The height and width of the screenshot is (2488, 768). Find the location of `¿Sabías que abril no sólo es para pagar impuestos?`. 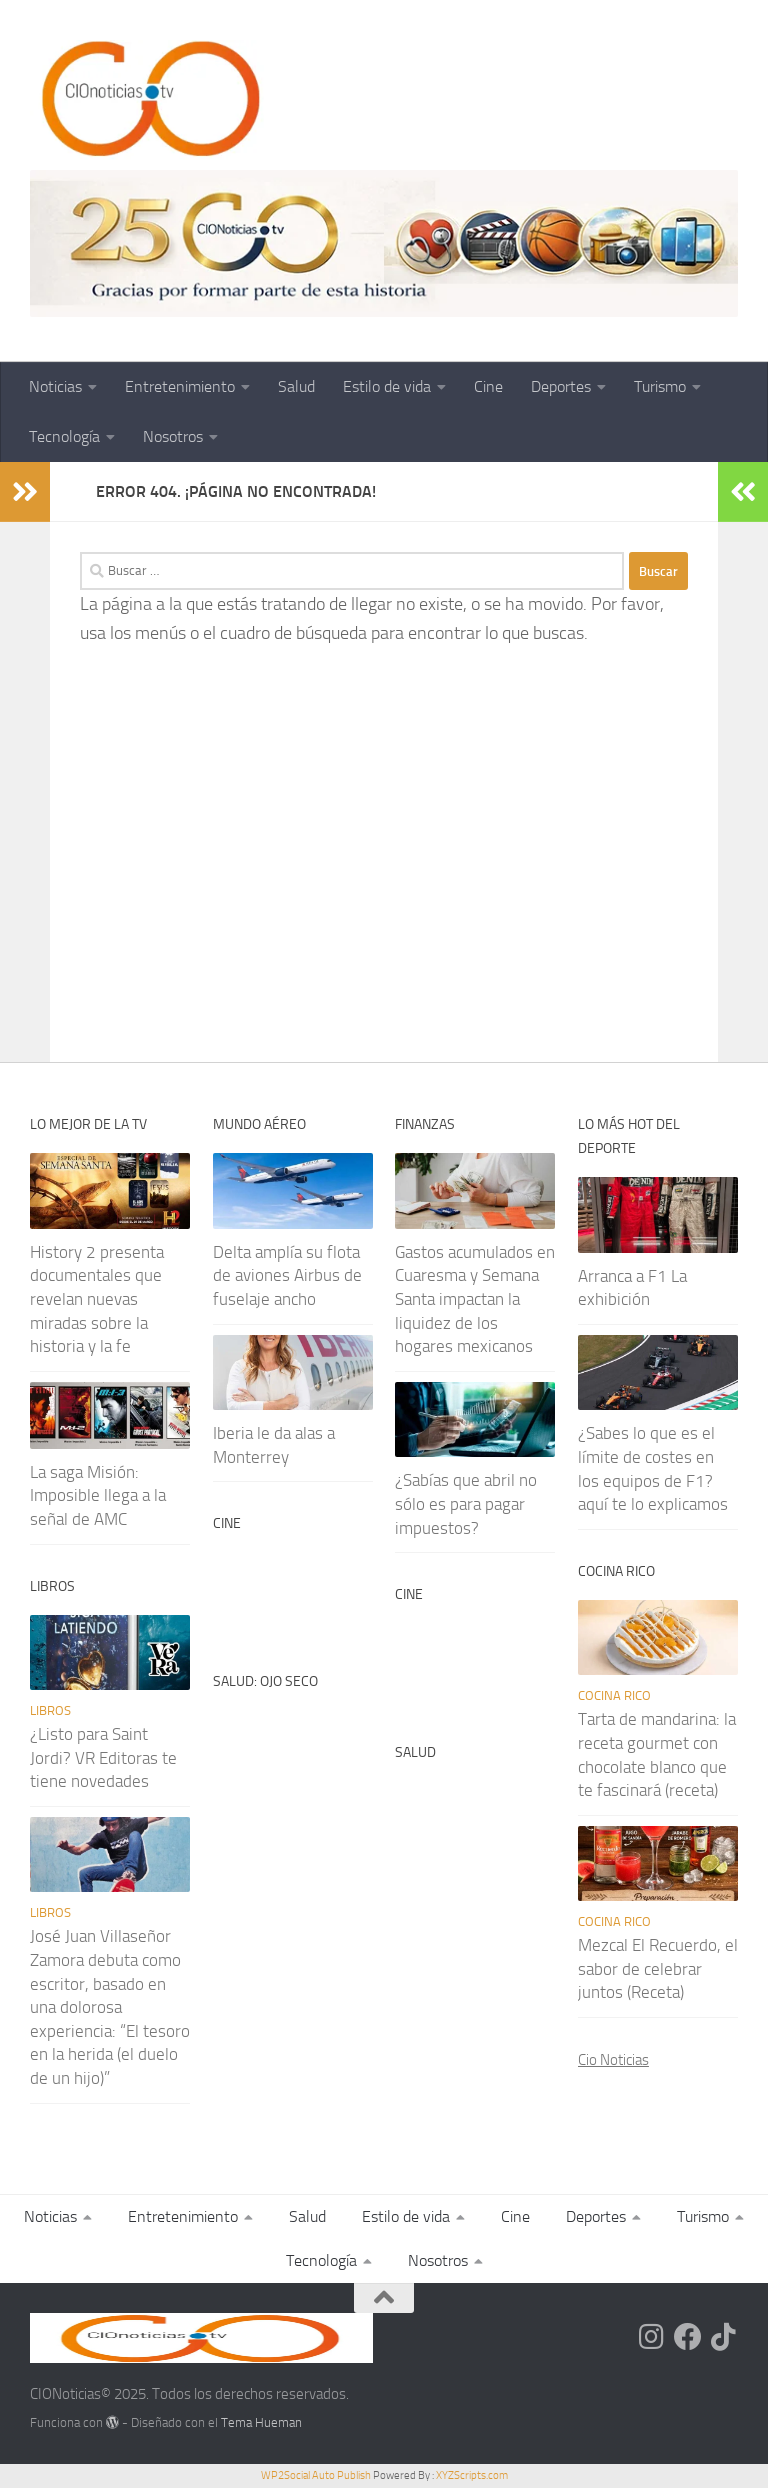

¿Sabías que abril no sólo es para pagar impuestos? is located at coordinates (466, 1503).